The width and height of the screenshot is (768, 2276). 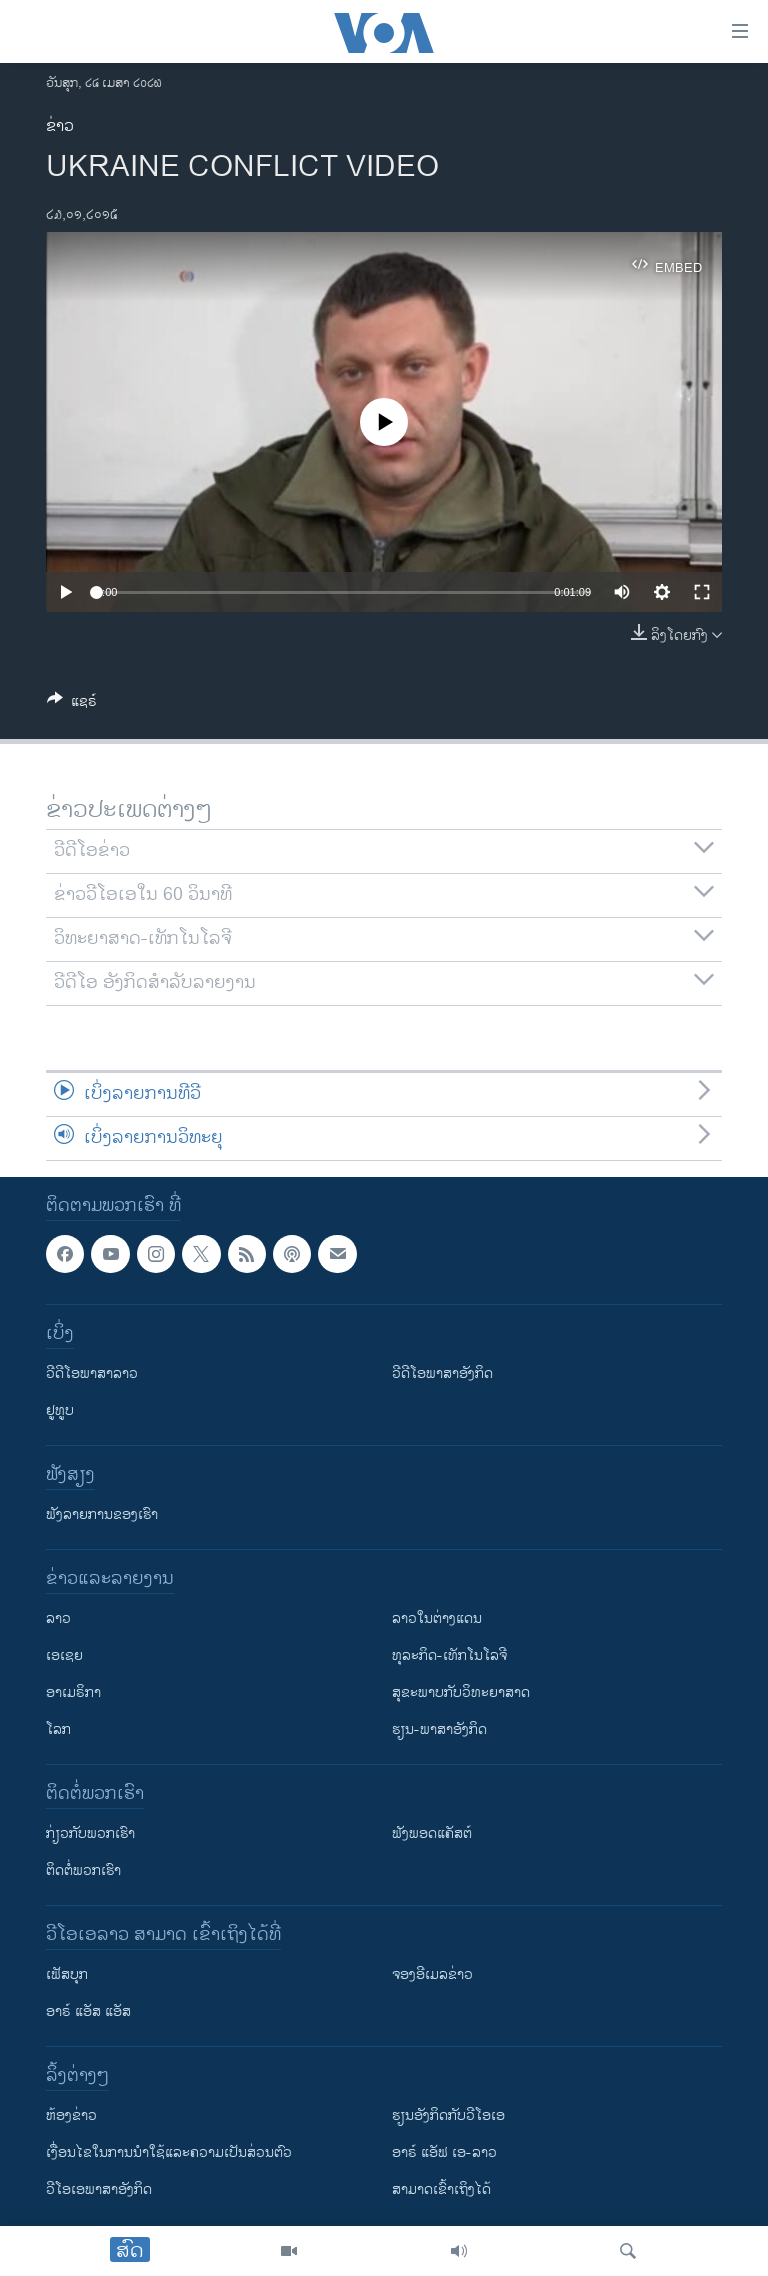 What do you see at coordinates (60, 1410) in the screenshot?
I see `ຢູທູບ` at bounding box center [60, 1410].